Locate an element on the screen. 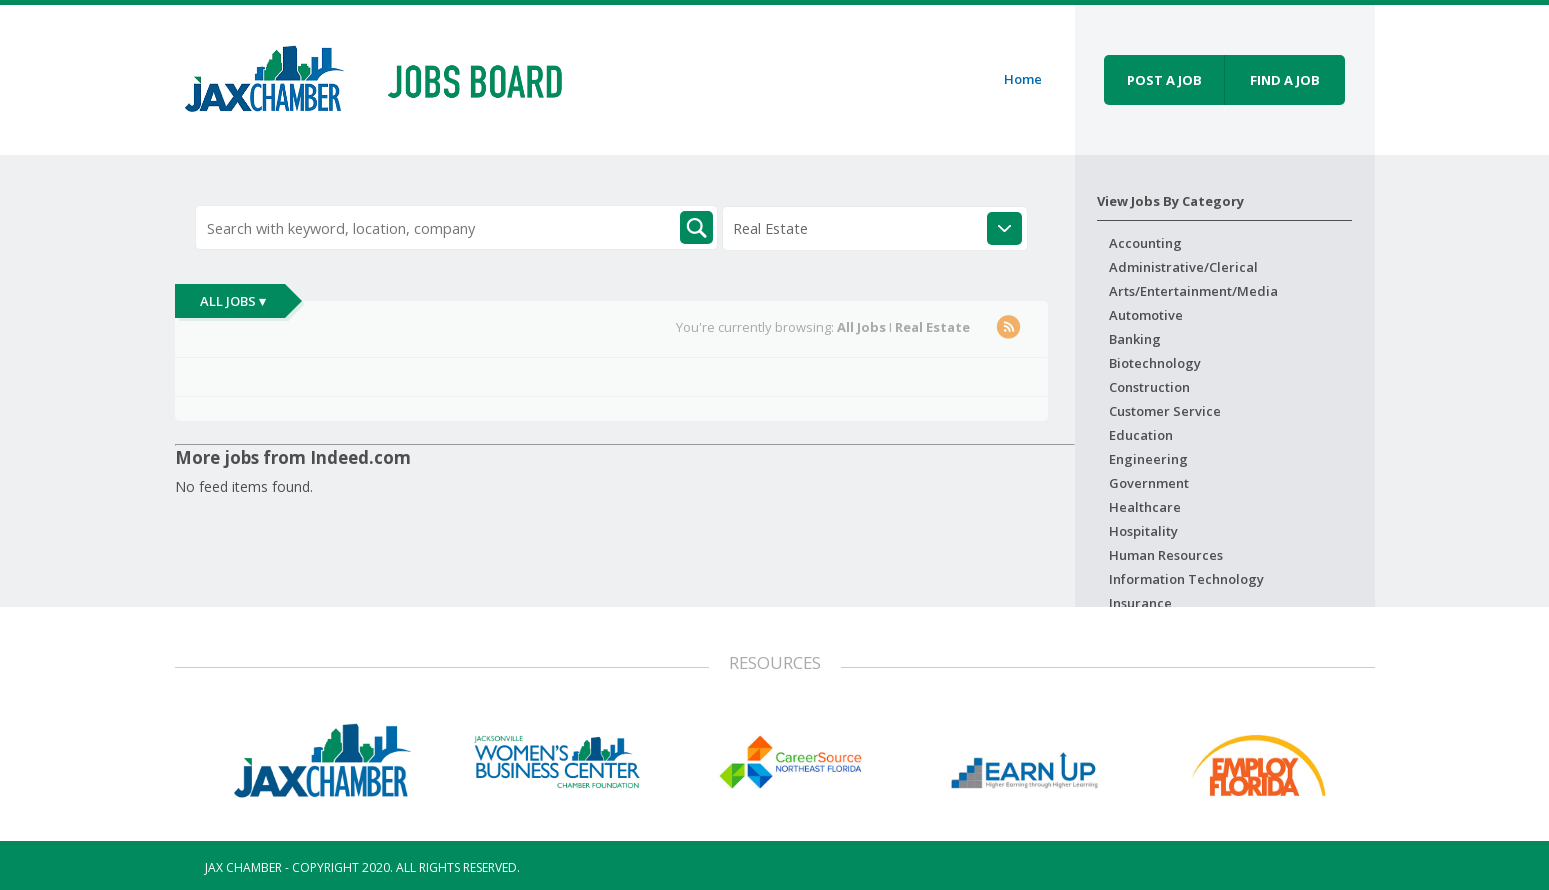 The image size is (1549, 890). Home is located at coordinates (1023, 79).